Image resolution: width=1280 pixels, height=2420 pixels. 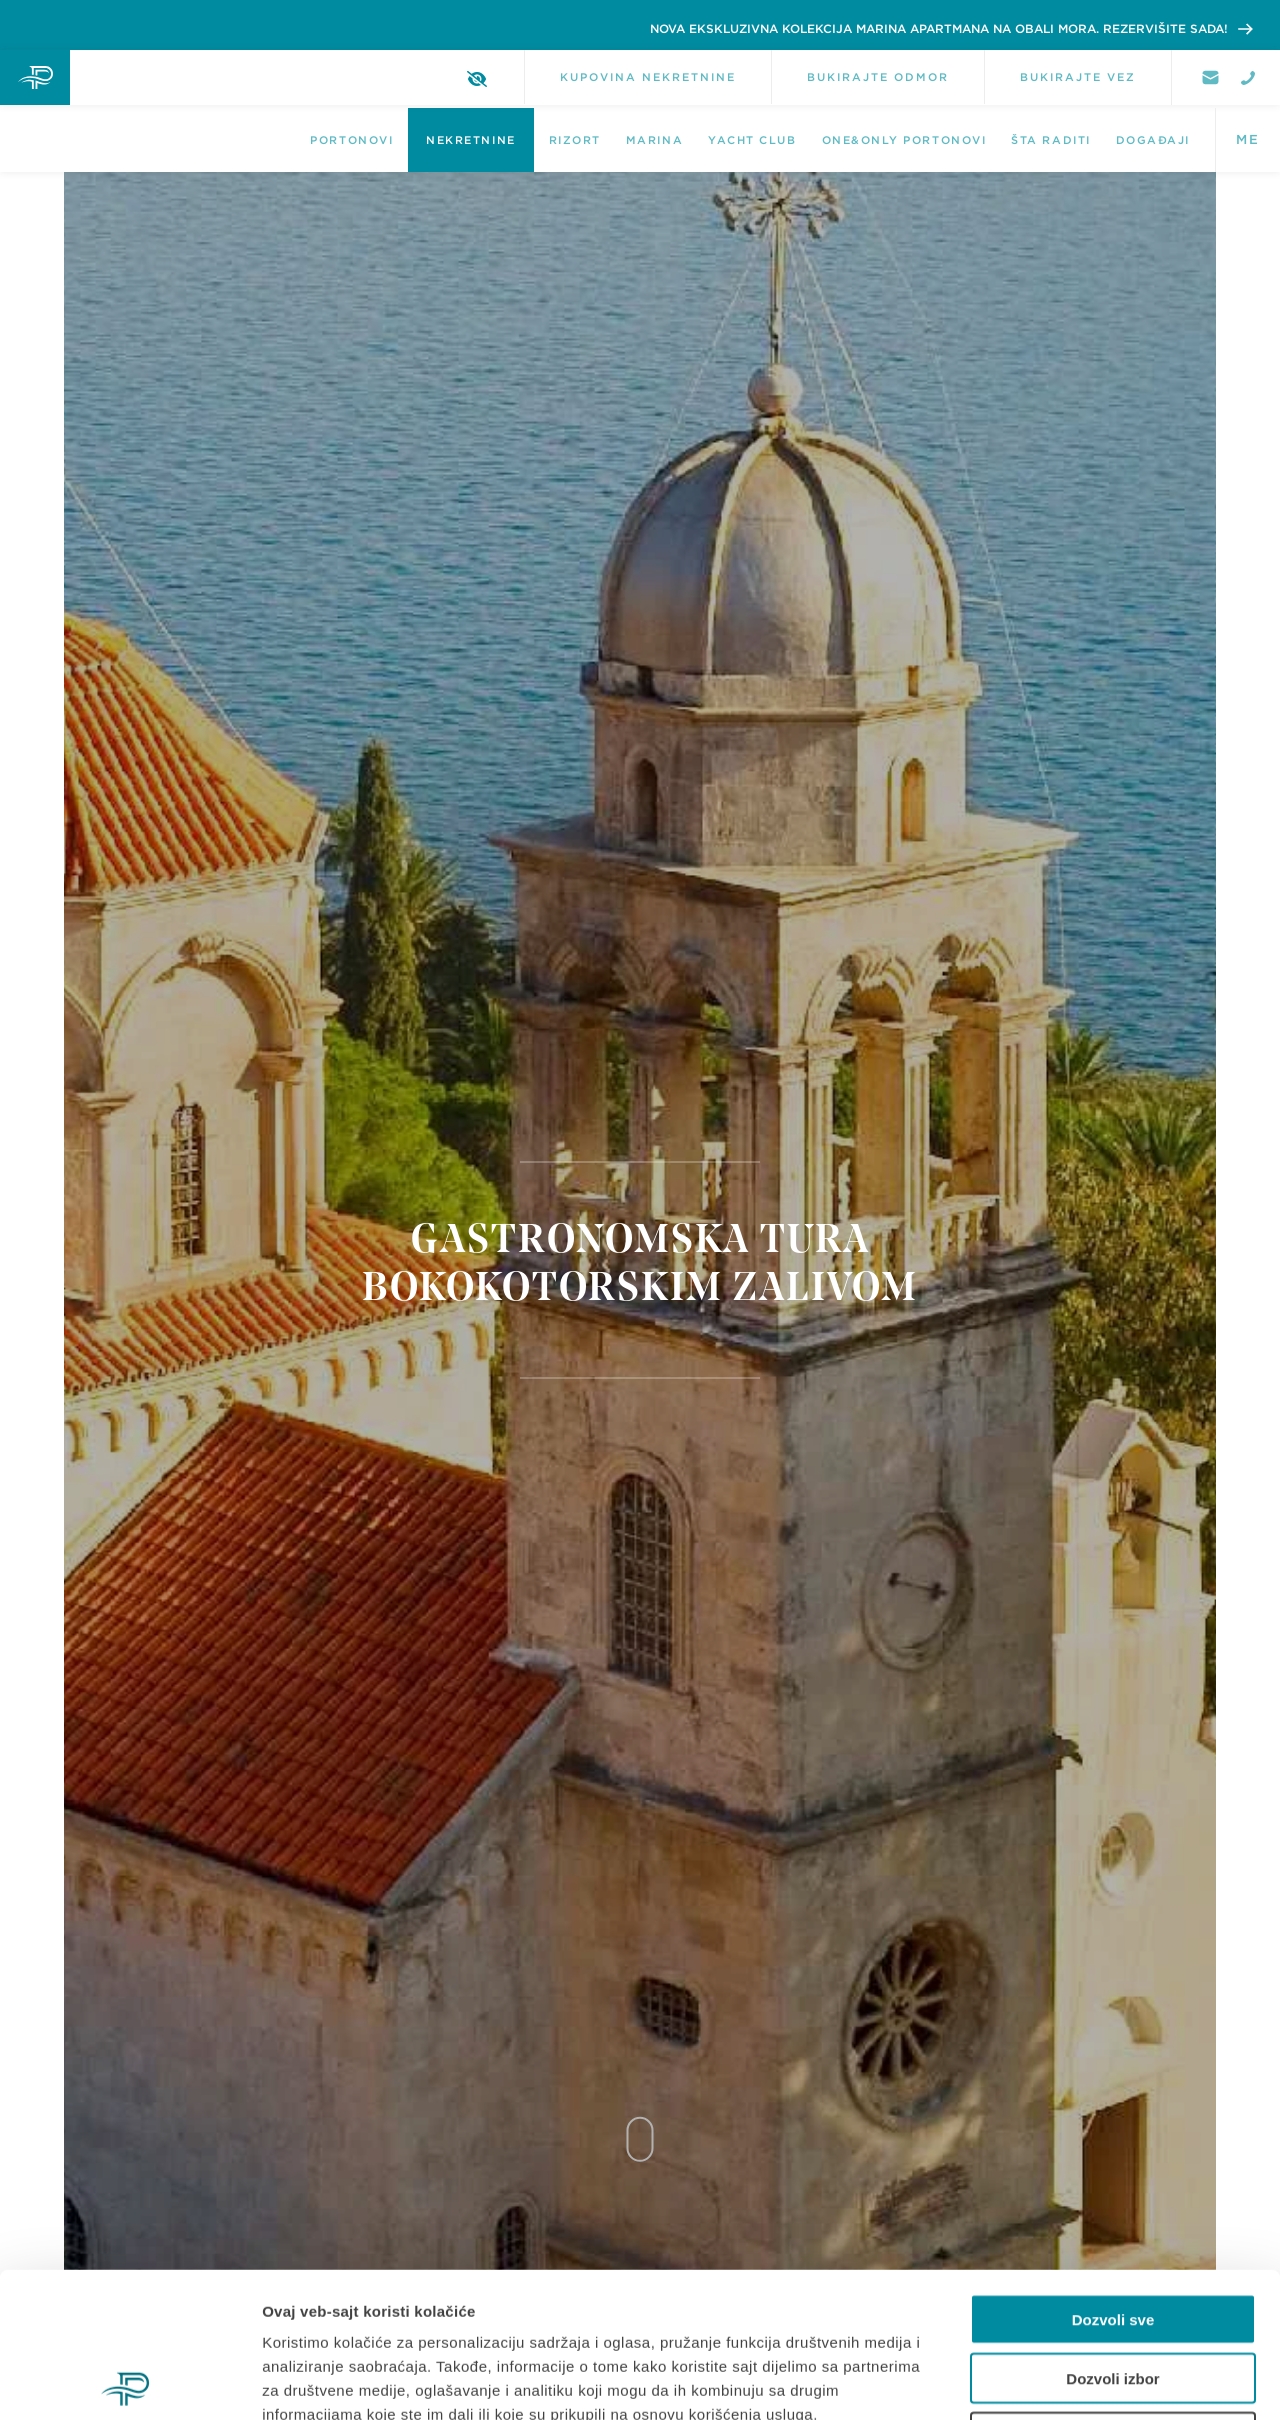 I want to click on KUPOVINA NEKRETNINE, so click(x=648, y=77).